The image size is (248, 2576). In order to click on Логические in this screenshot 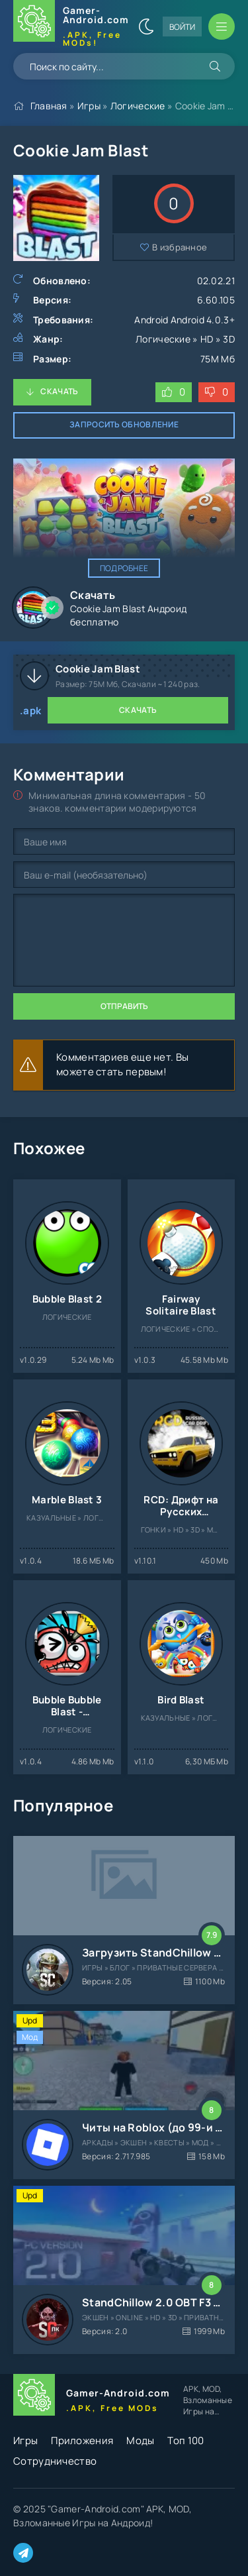, I will do `click(137, 105)`.